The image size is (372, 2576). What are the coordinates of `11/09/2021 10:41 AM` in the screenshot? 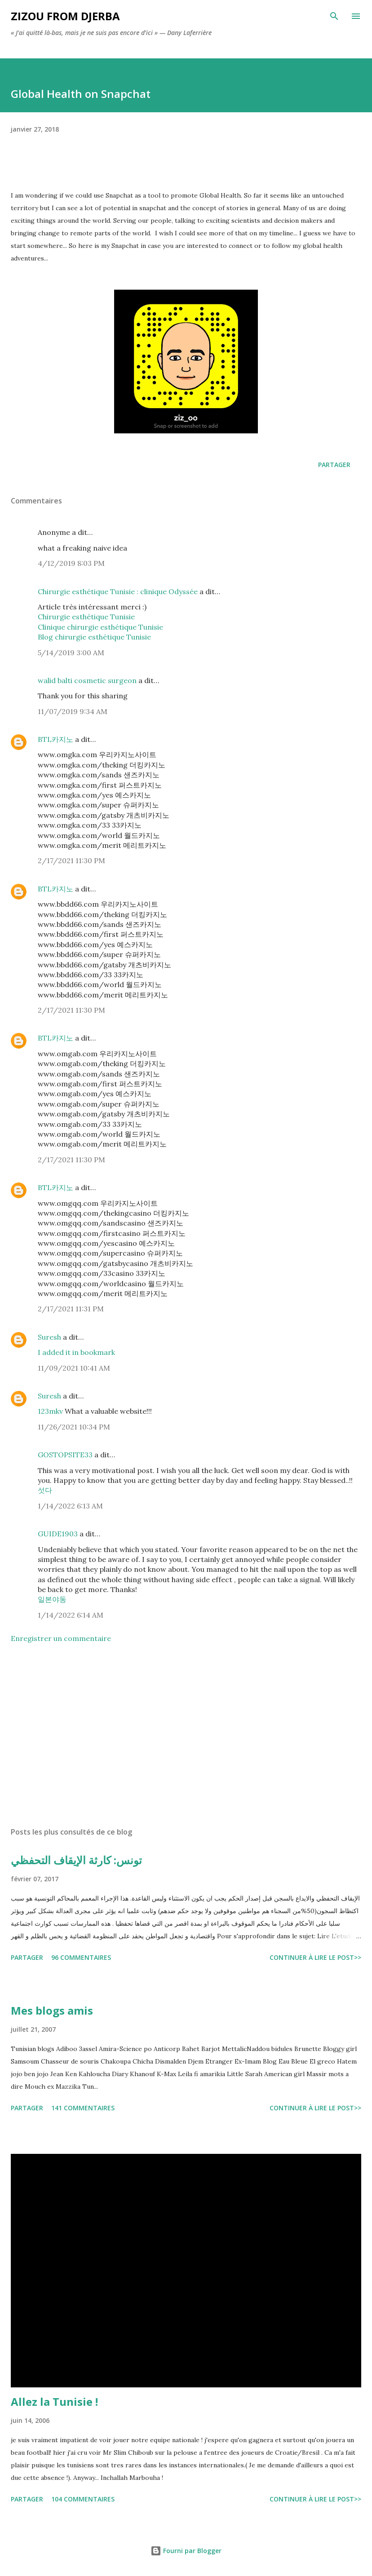 It's located at (74, 1367).